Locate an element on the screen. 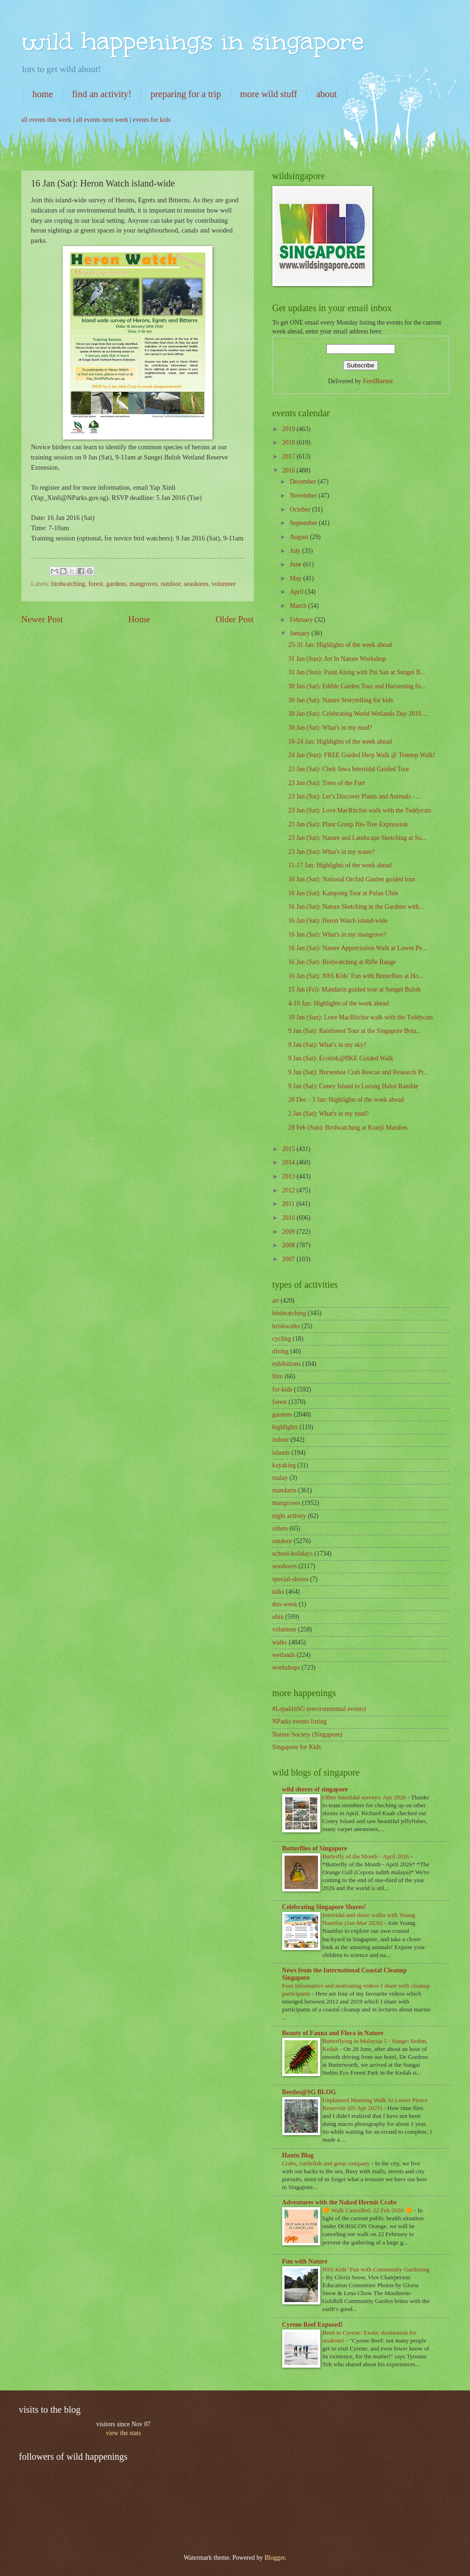 The image size is (470, 2576). September is located at coordinates (304, 522).